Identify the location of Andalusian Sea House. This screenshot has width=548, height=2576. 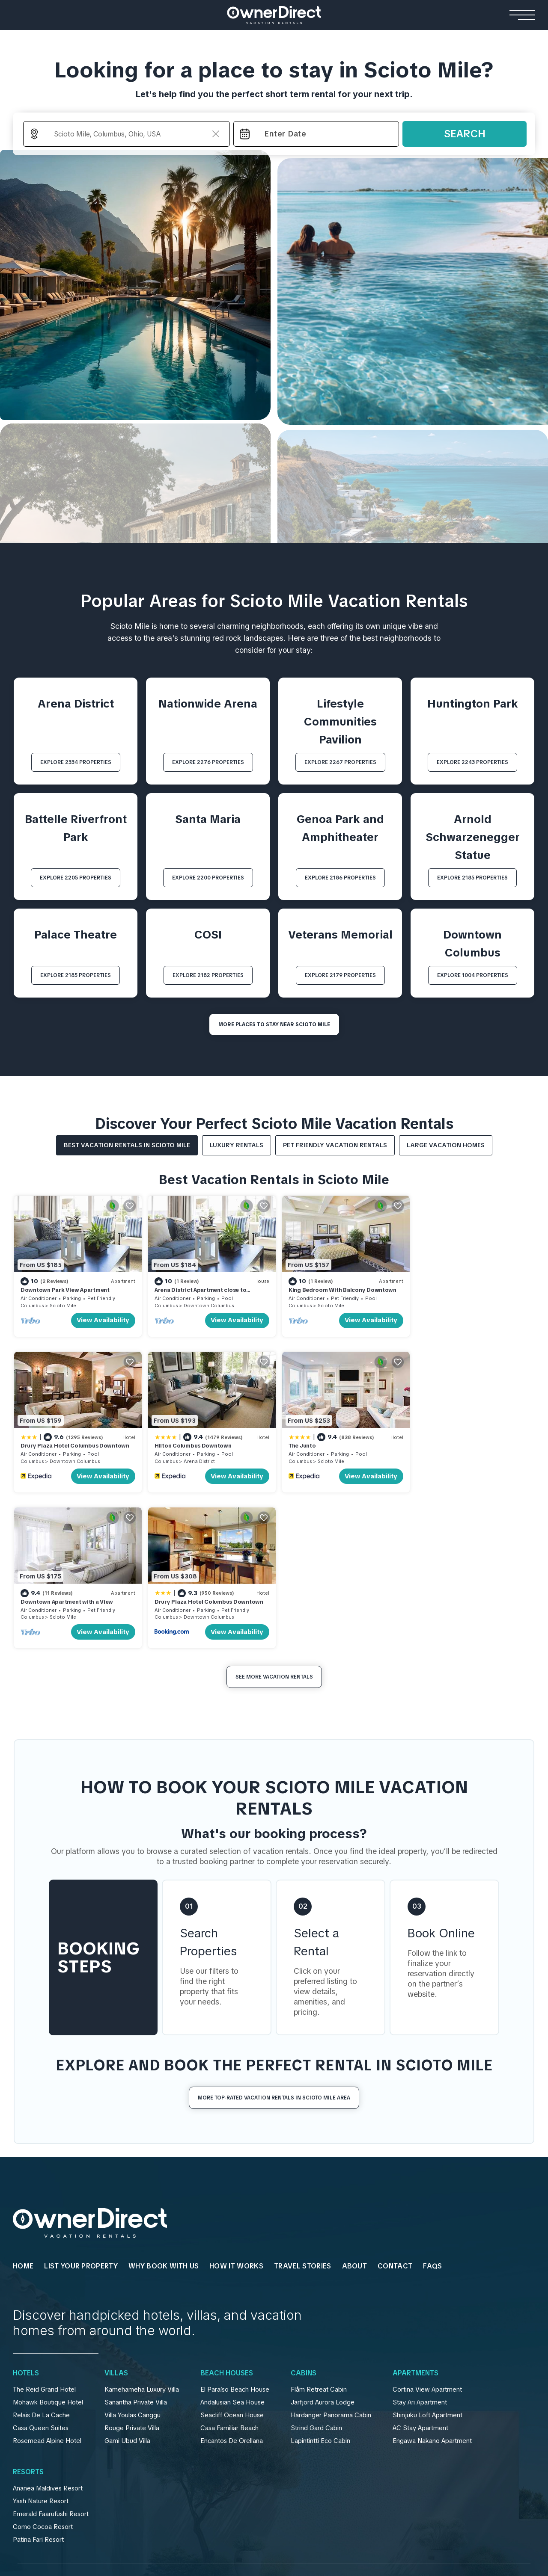
(232, 2243).